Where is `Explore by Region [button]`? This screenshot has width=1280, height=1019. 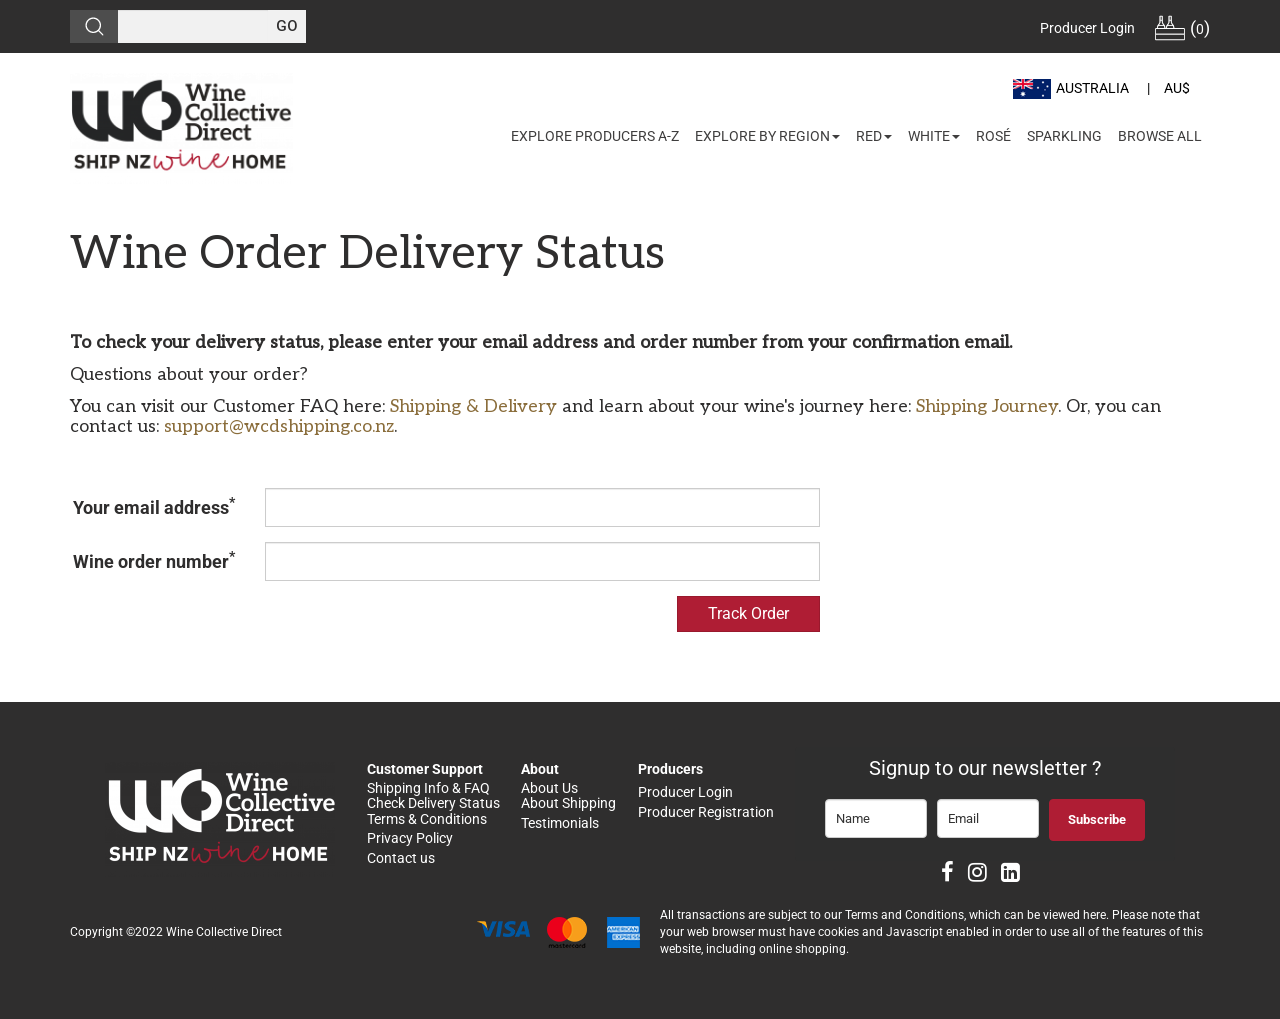
Explore by Region [button] is located at coordinates (767, 136).